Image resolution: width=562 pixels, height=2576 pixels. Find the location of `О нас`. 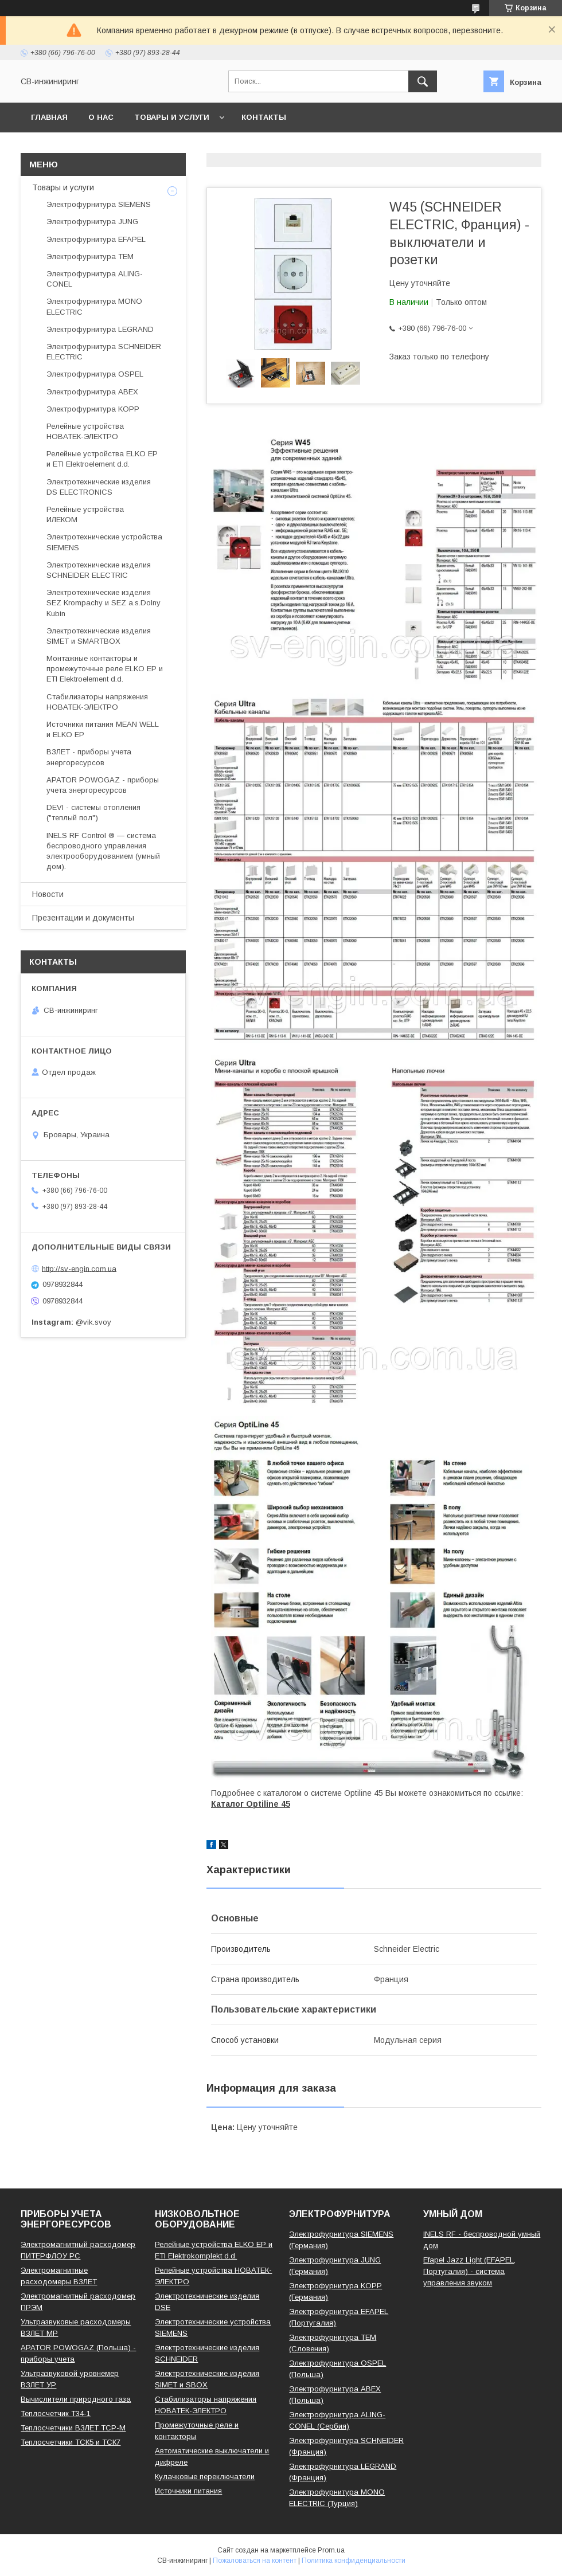

О нас is located at coordinates (101, 117).